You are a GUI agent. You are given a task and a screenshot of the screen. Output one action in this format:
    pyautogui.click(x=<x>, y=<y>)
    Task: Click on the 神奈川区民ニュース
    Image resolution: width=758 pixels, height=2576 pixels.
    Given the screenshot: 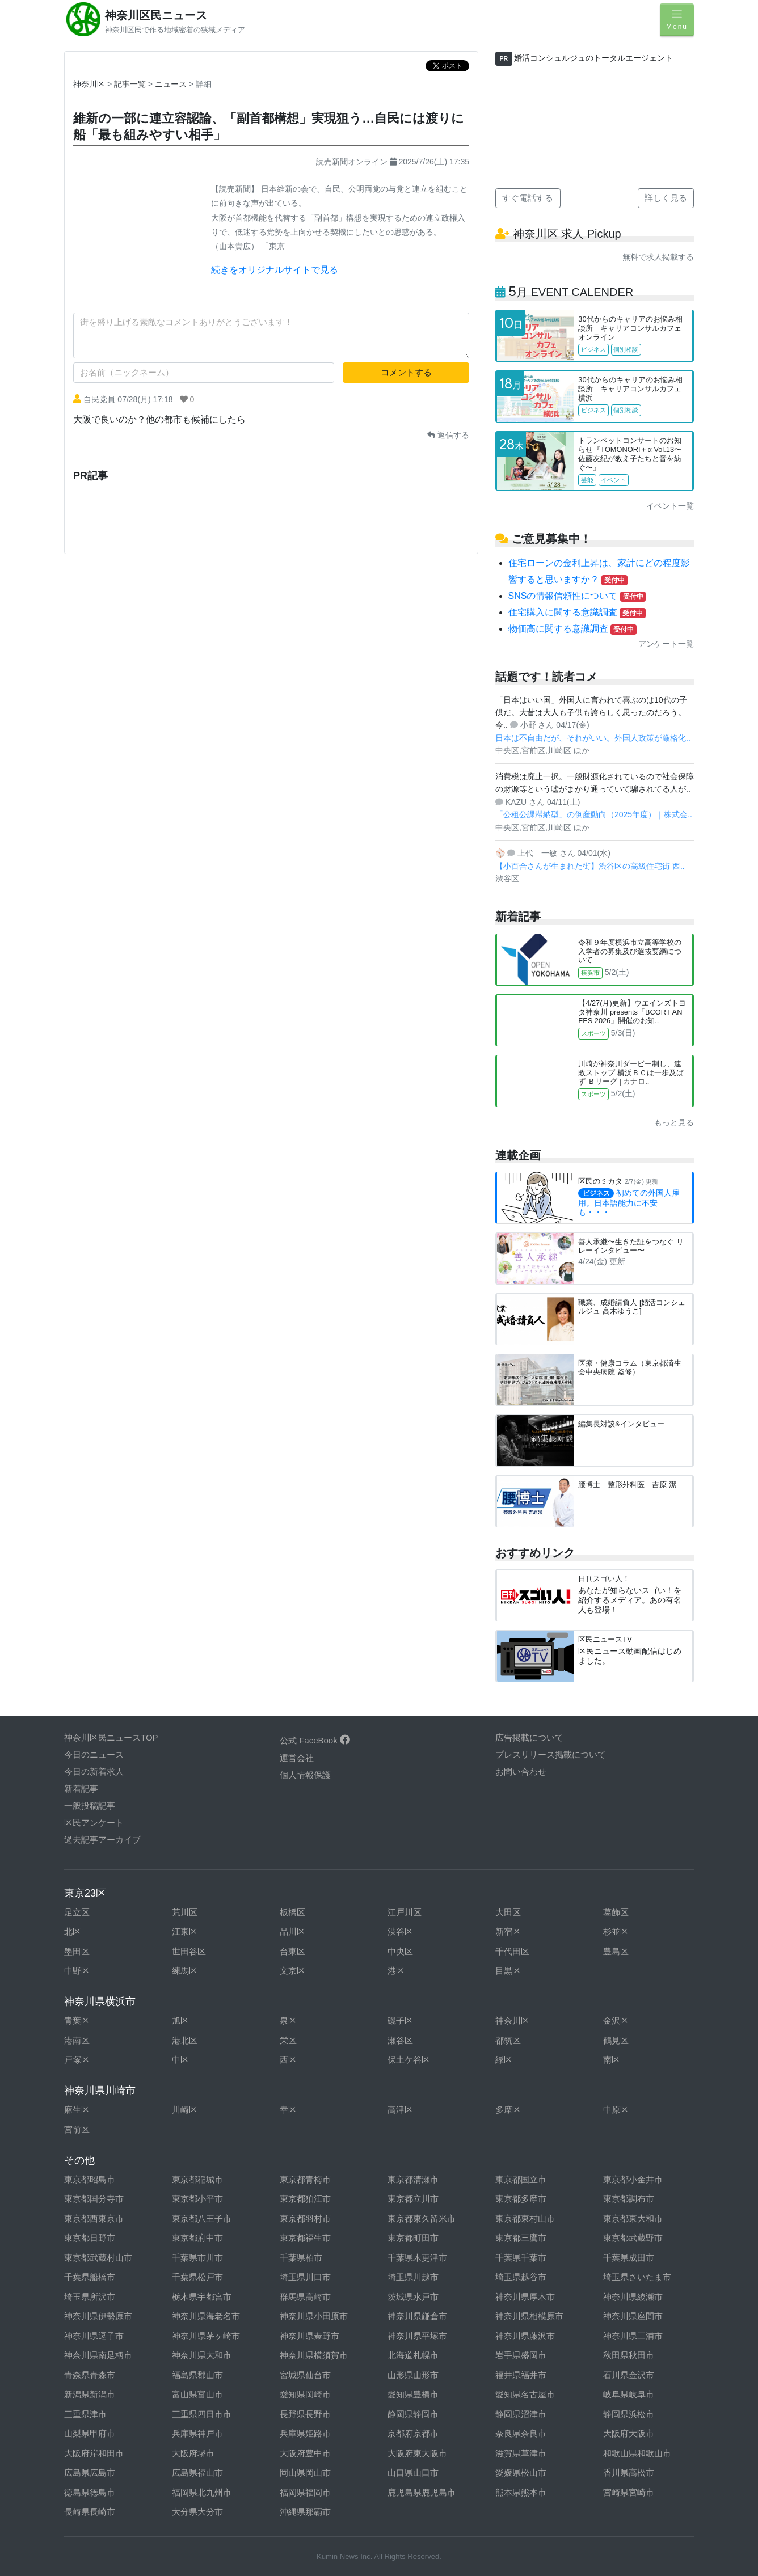 What is the action you would take?
    pyautogui.click(x=156, y=15)
    